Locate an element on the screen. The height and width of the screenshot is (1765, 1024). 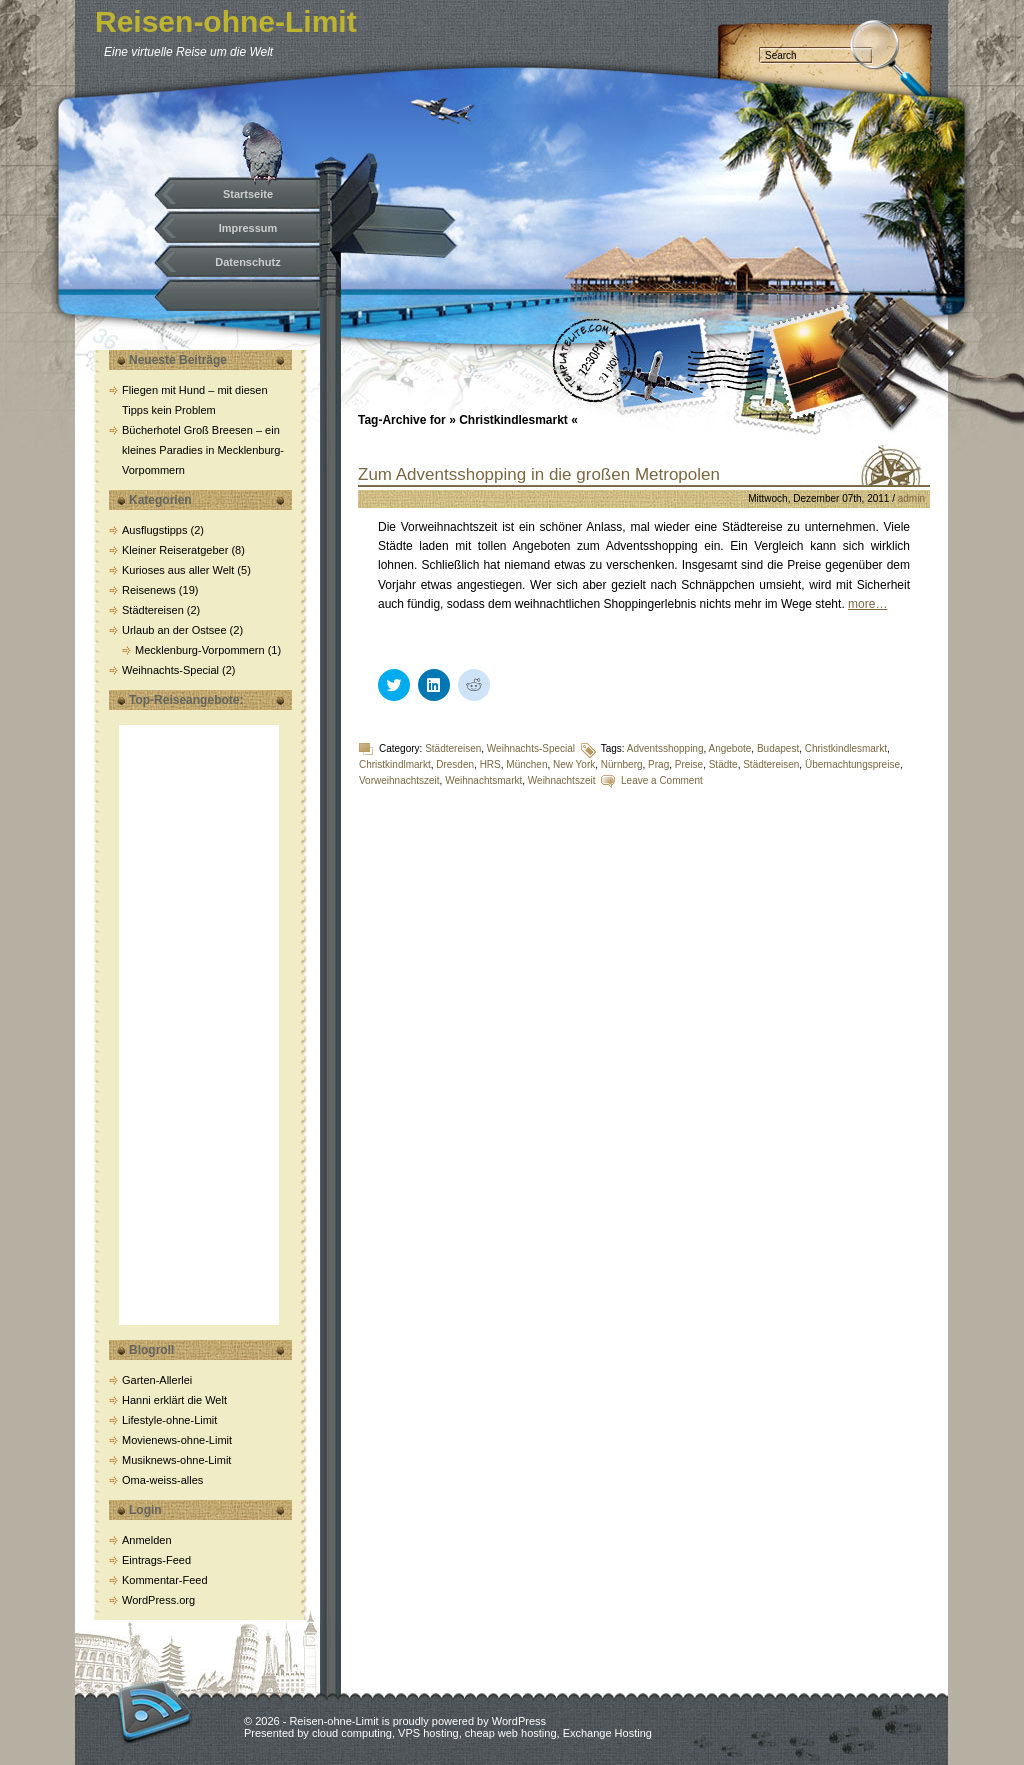
more… is located at coordinates (867, 604).